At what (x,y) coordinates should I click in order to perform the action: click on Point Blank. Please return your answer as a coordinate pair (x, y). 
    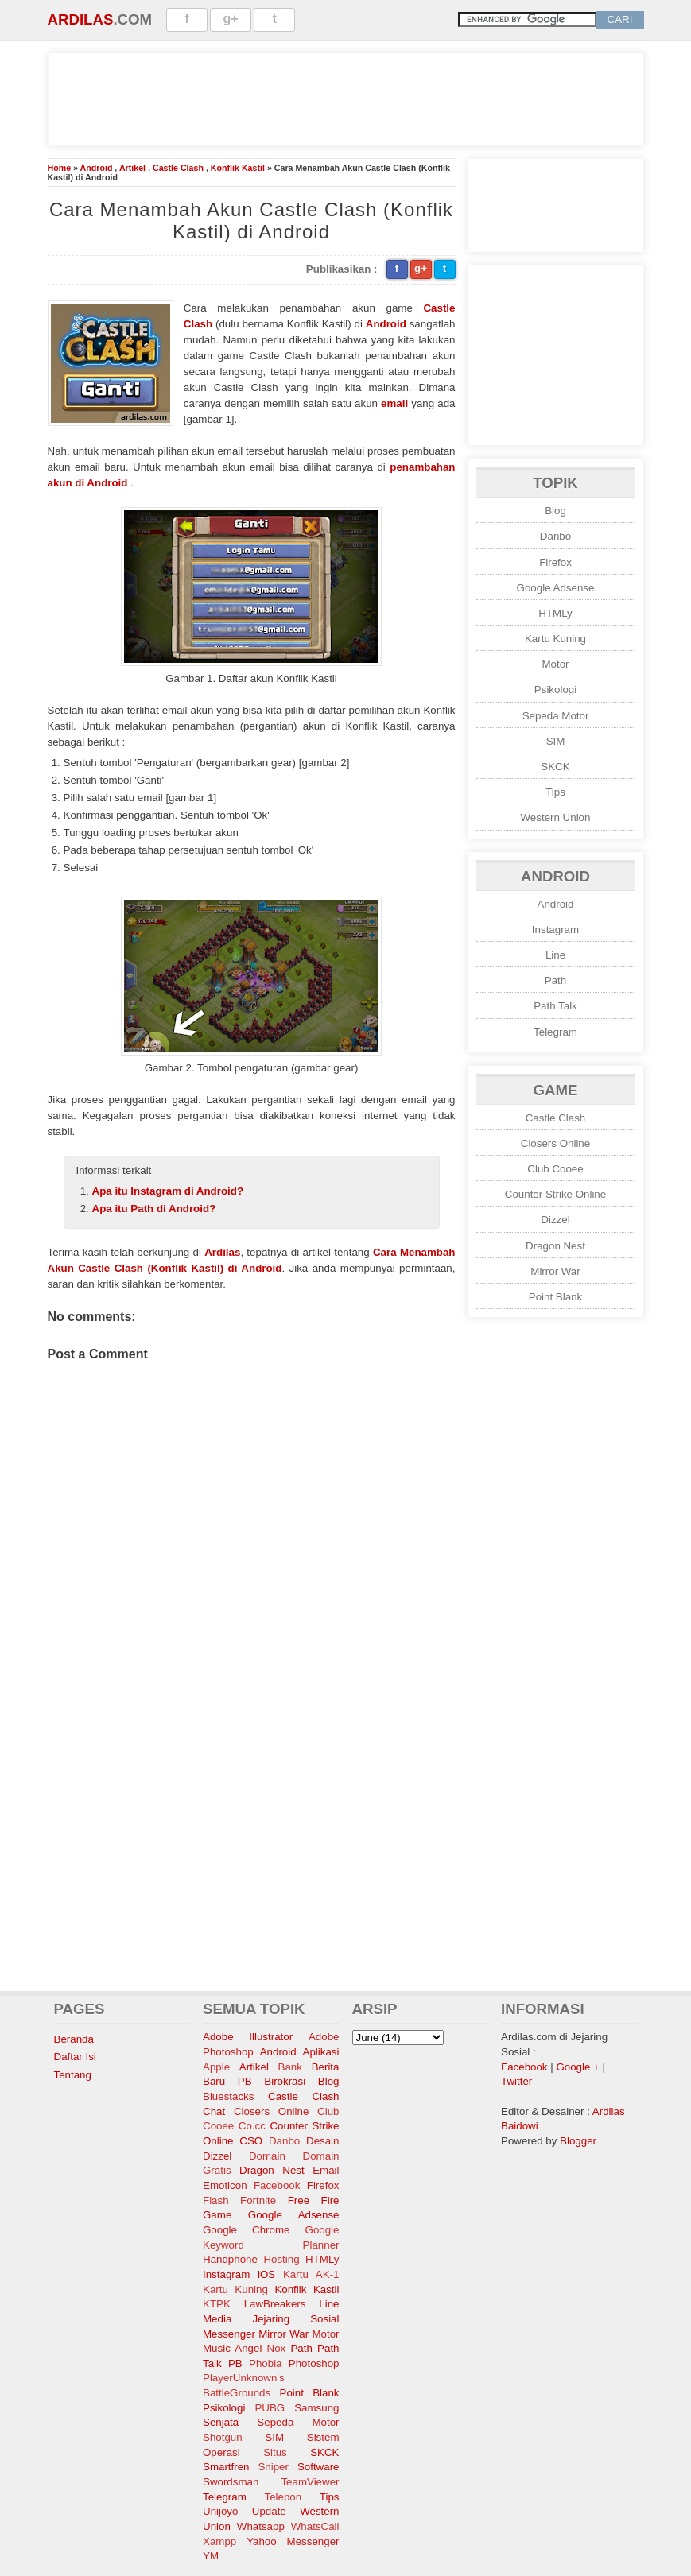
    Looking at the image, I should click on (555, 1297).